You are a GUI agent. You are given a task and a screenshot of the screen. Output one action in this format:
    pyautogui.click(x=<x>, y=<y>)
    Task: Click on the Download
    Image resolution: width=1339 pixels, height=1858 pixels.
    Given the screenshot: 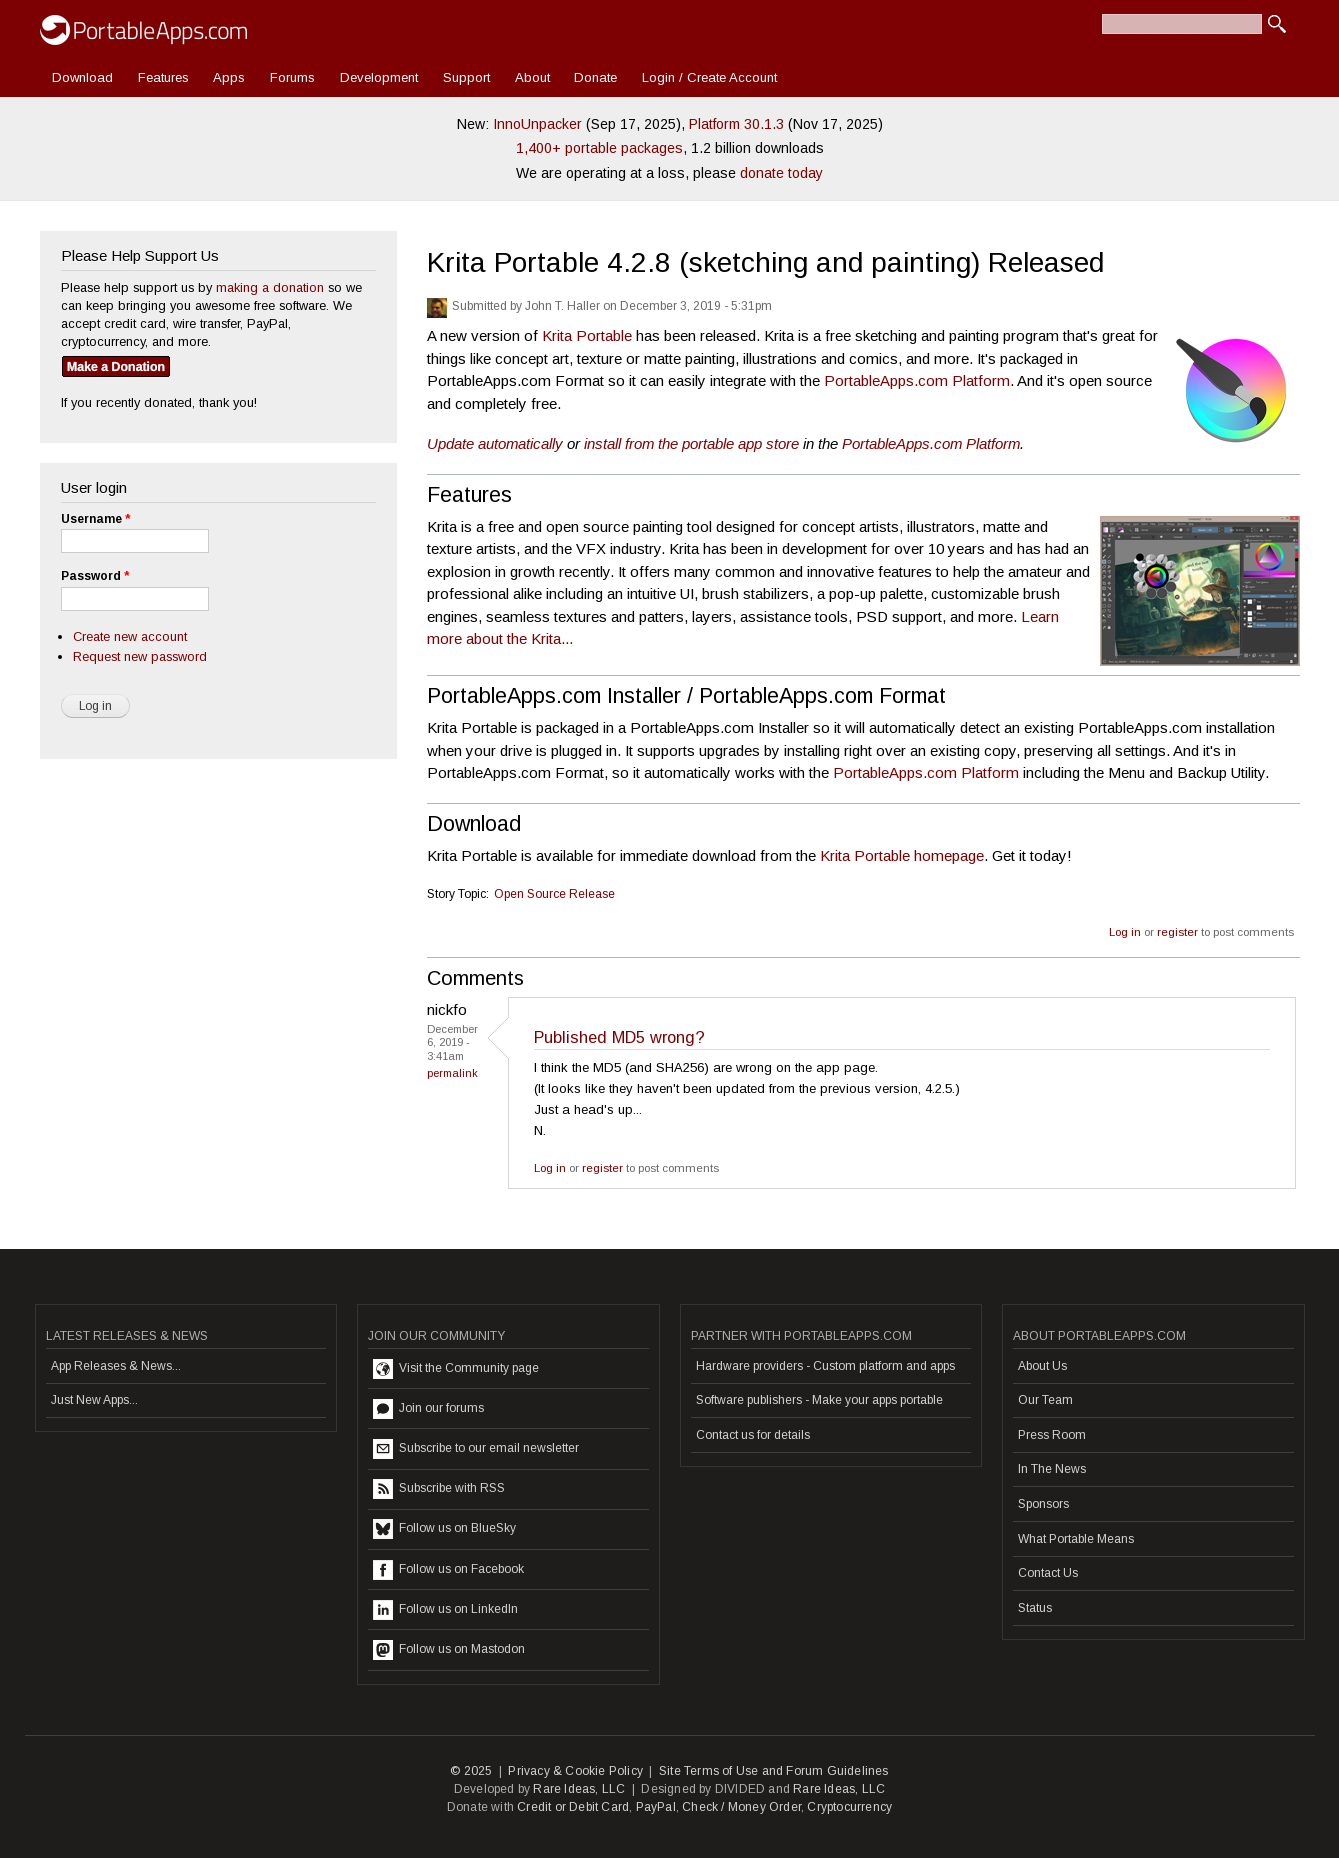 What is the action you would take?
    pyautogui.click(x=82, y=77)
    